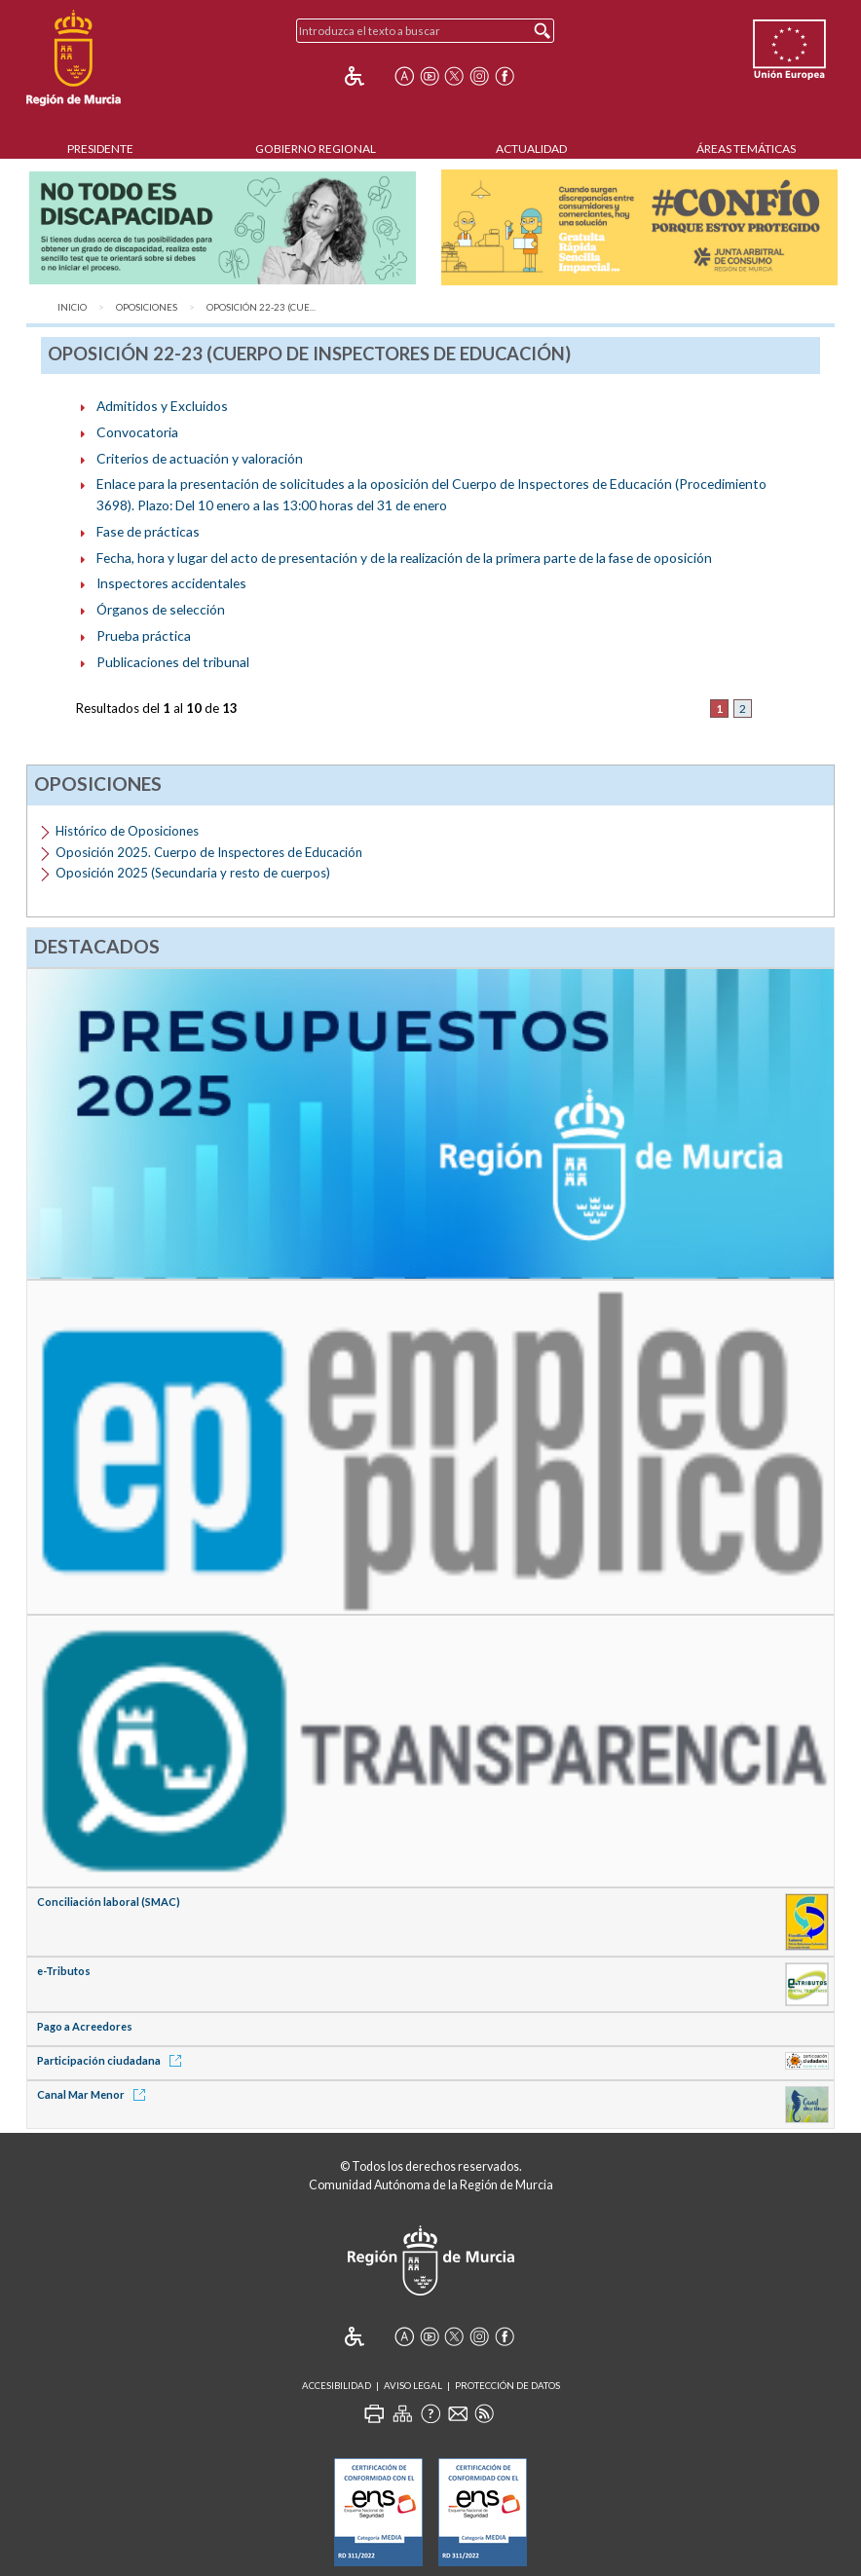  Describe the element at coordinates (127, 831) in the screenshot. I see `Histórico de Oposiciones` at that location.